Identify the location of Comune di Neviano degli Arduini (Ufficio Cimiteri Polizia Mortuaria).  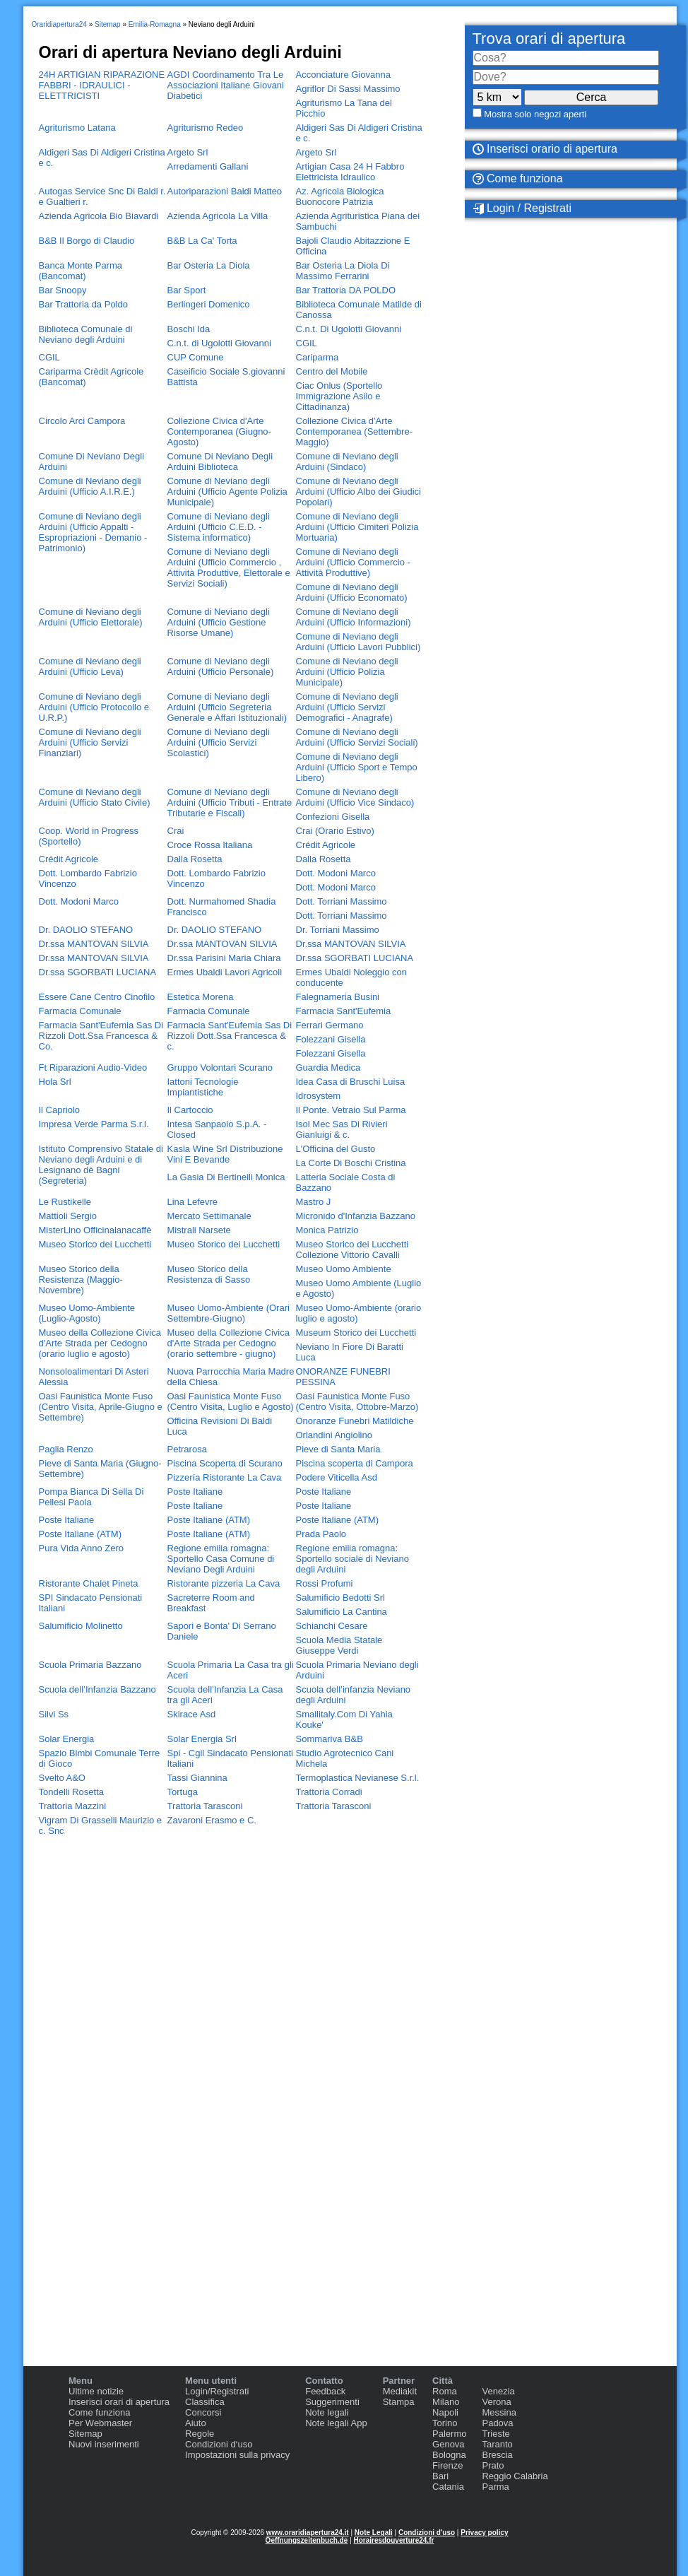
(357, 527).